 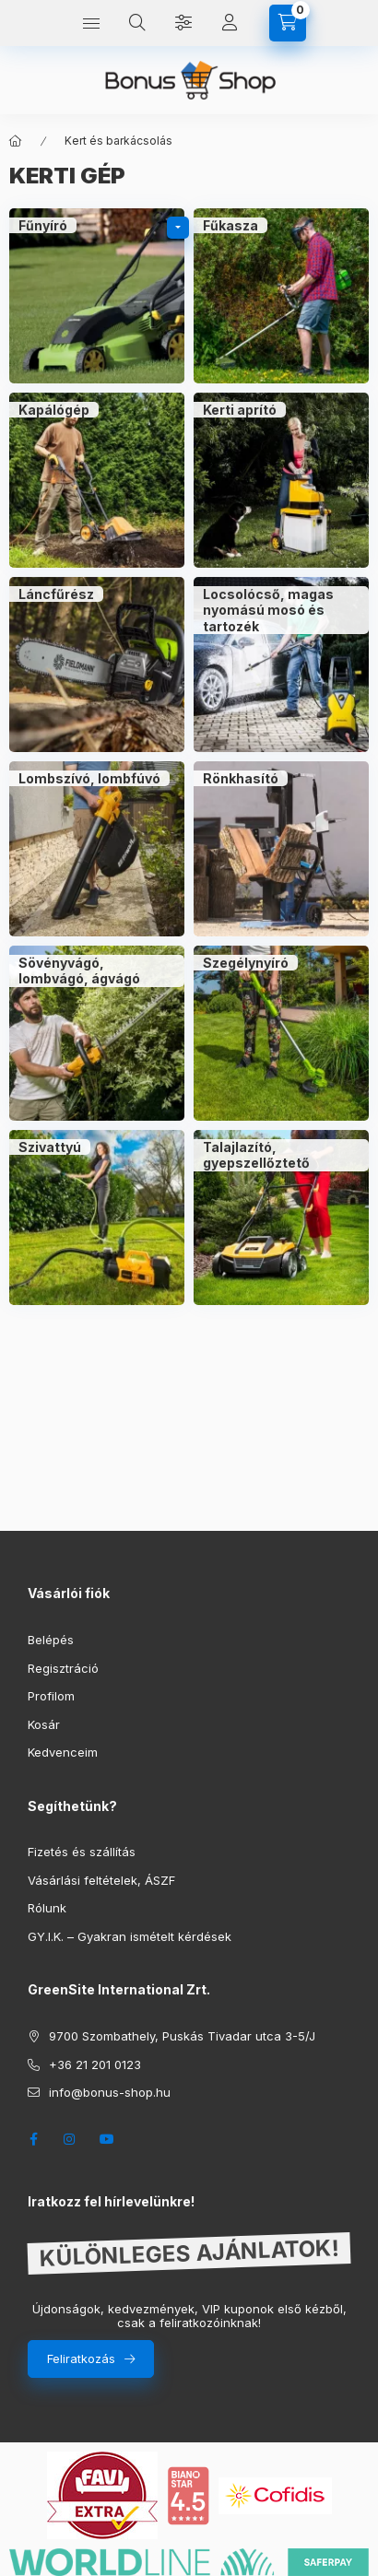 I want to click on youtube, so click(x=107, y=2139).